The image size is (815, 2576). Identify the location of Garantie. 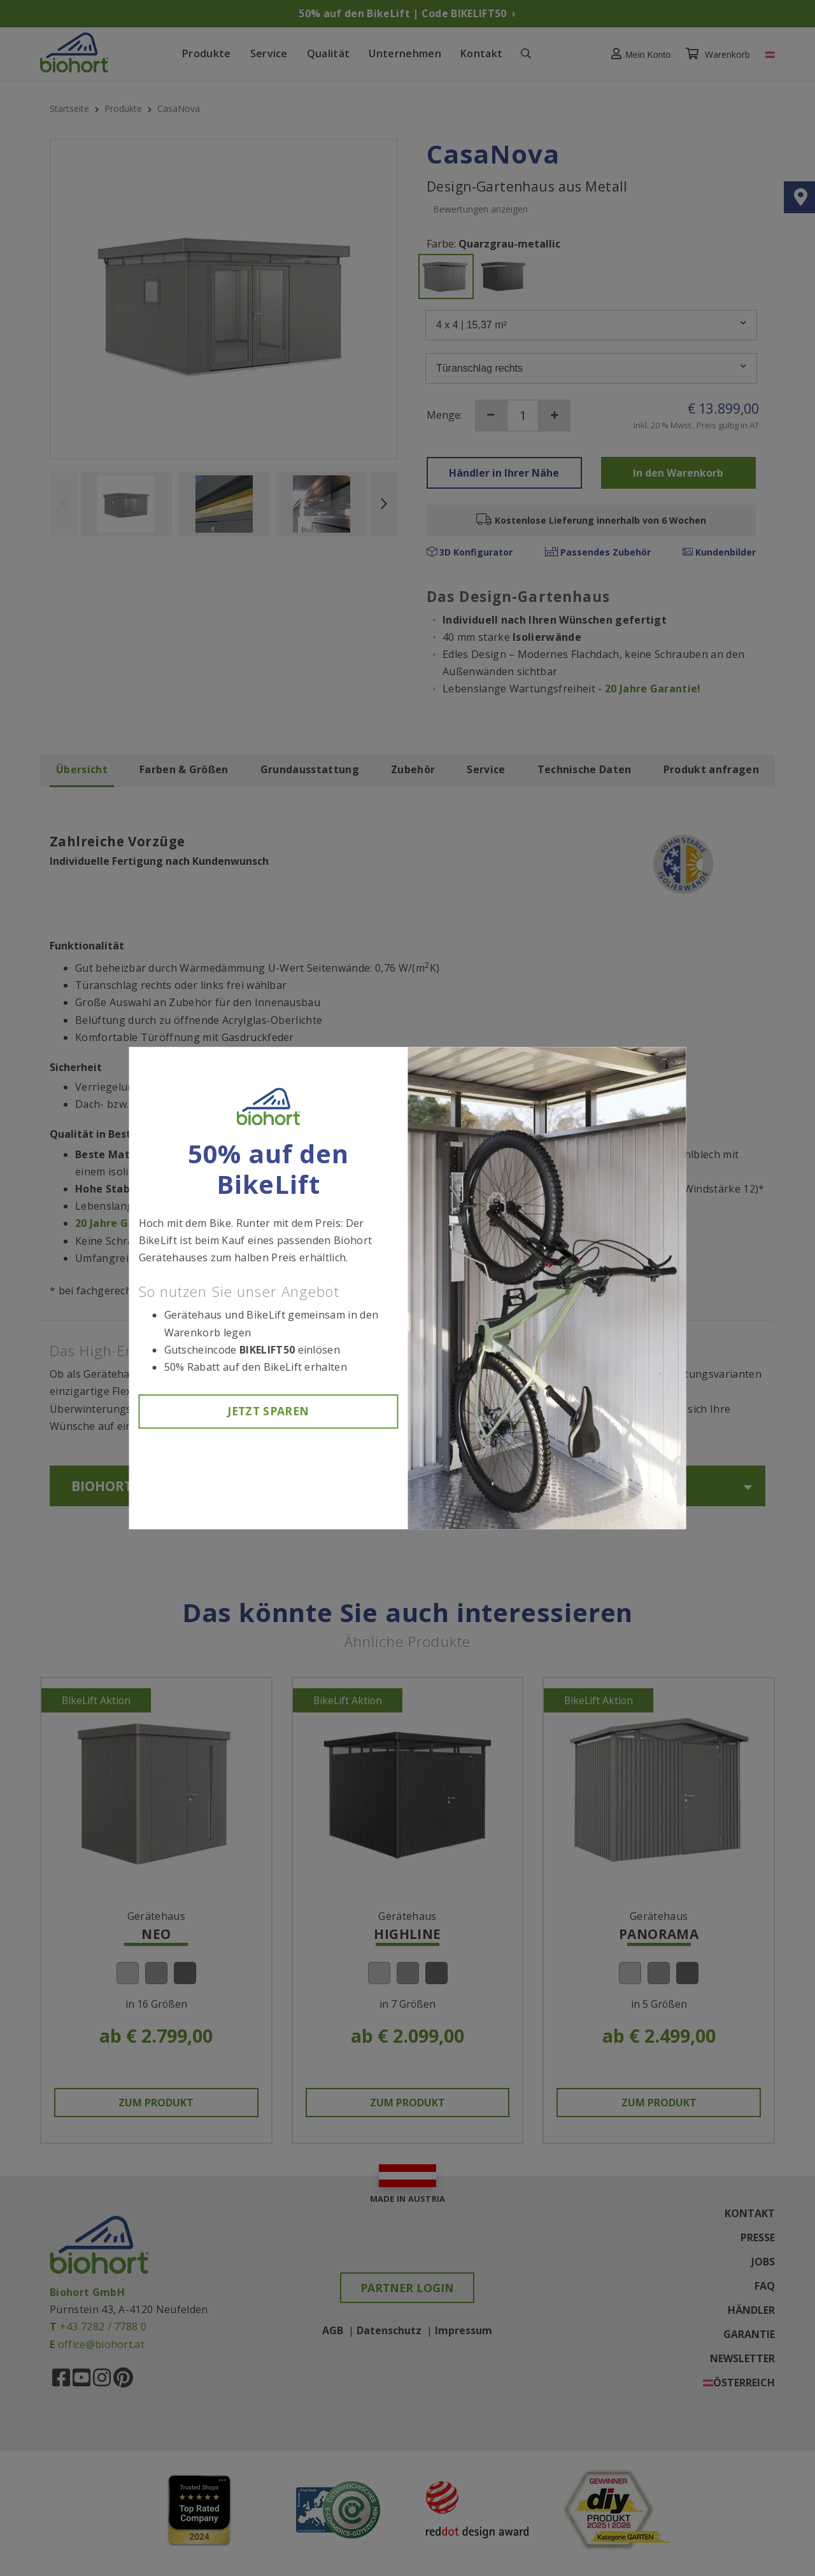
(749, 2335).